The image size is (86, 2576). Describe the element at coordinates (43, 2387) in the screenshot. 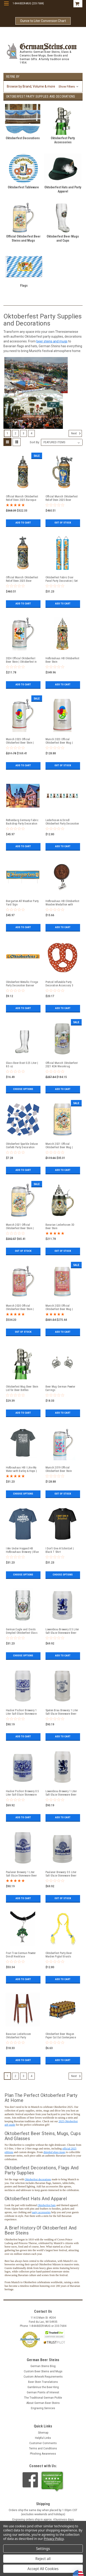

I see `Gambrinus the Beer King` at that location.